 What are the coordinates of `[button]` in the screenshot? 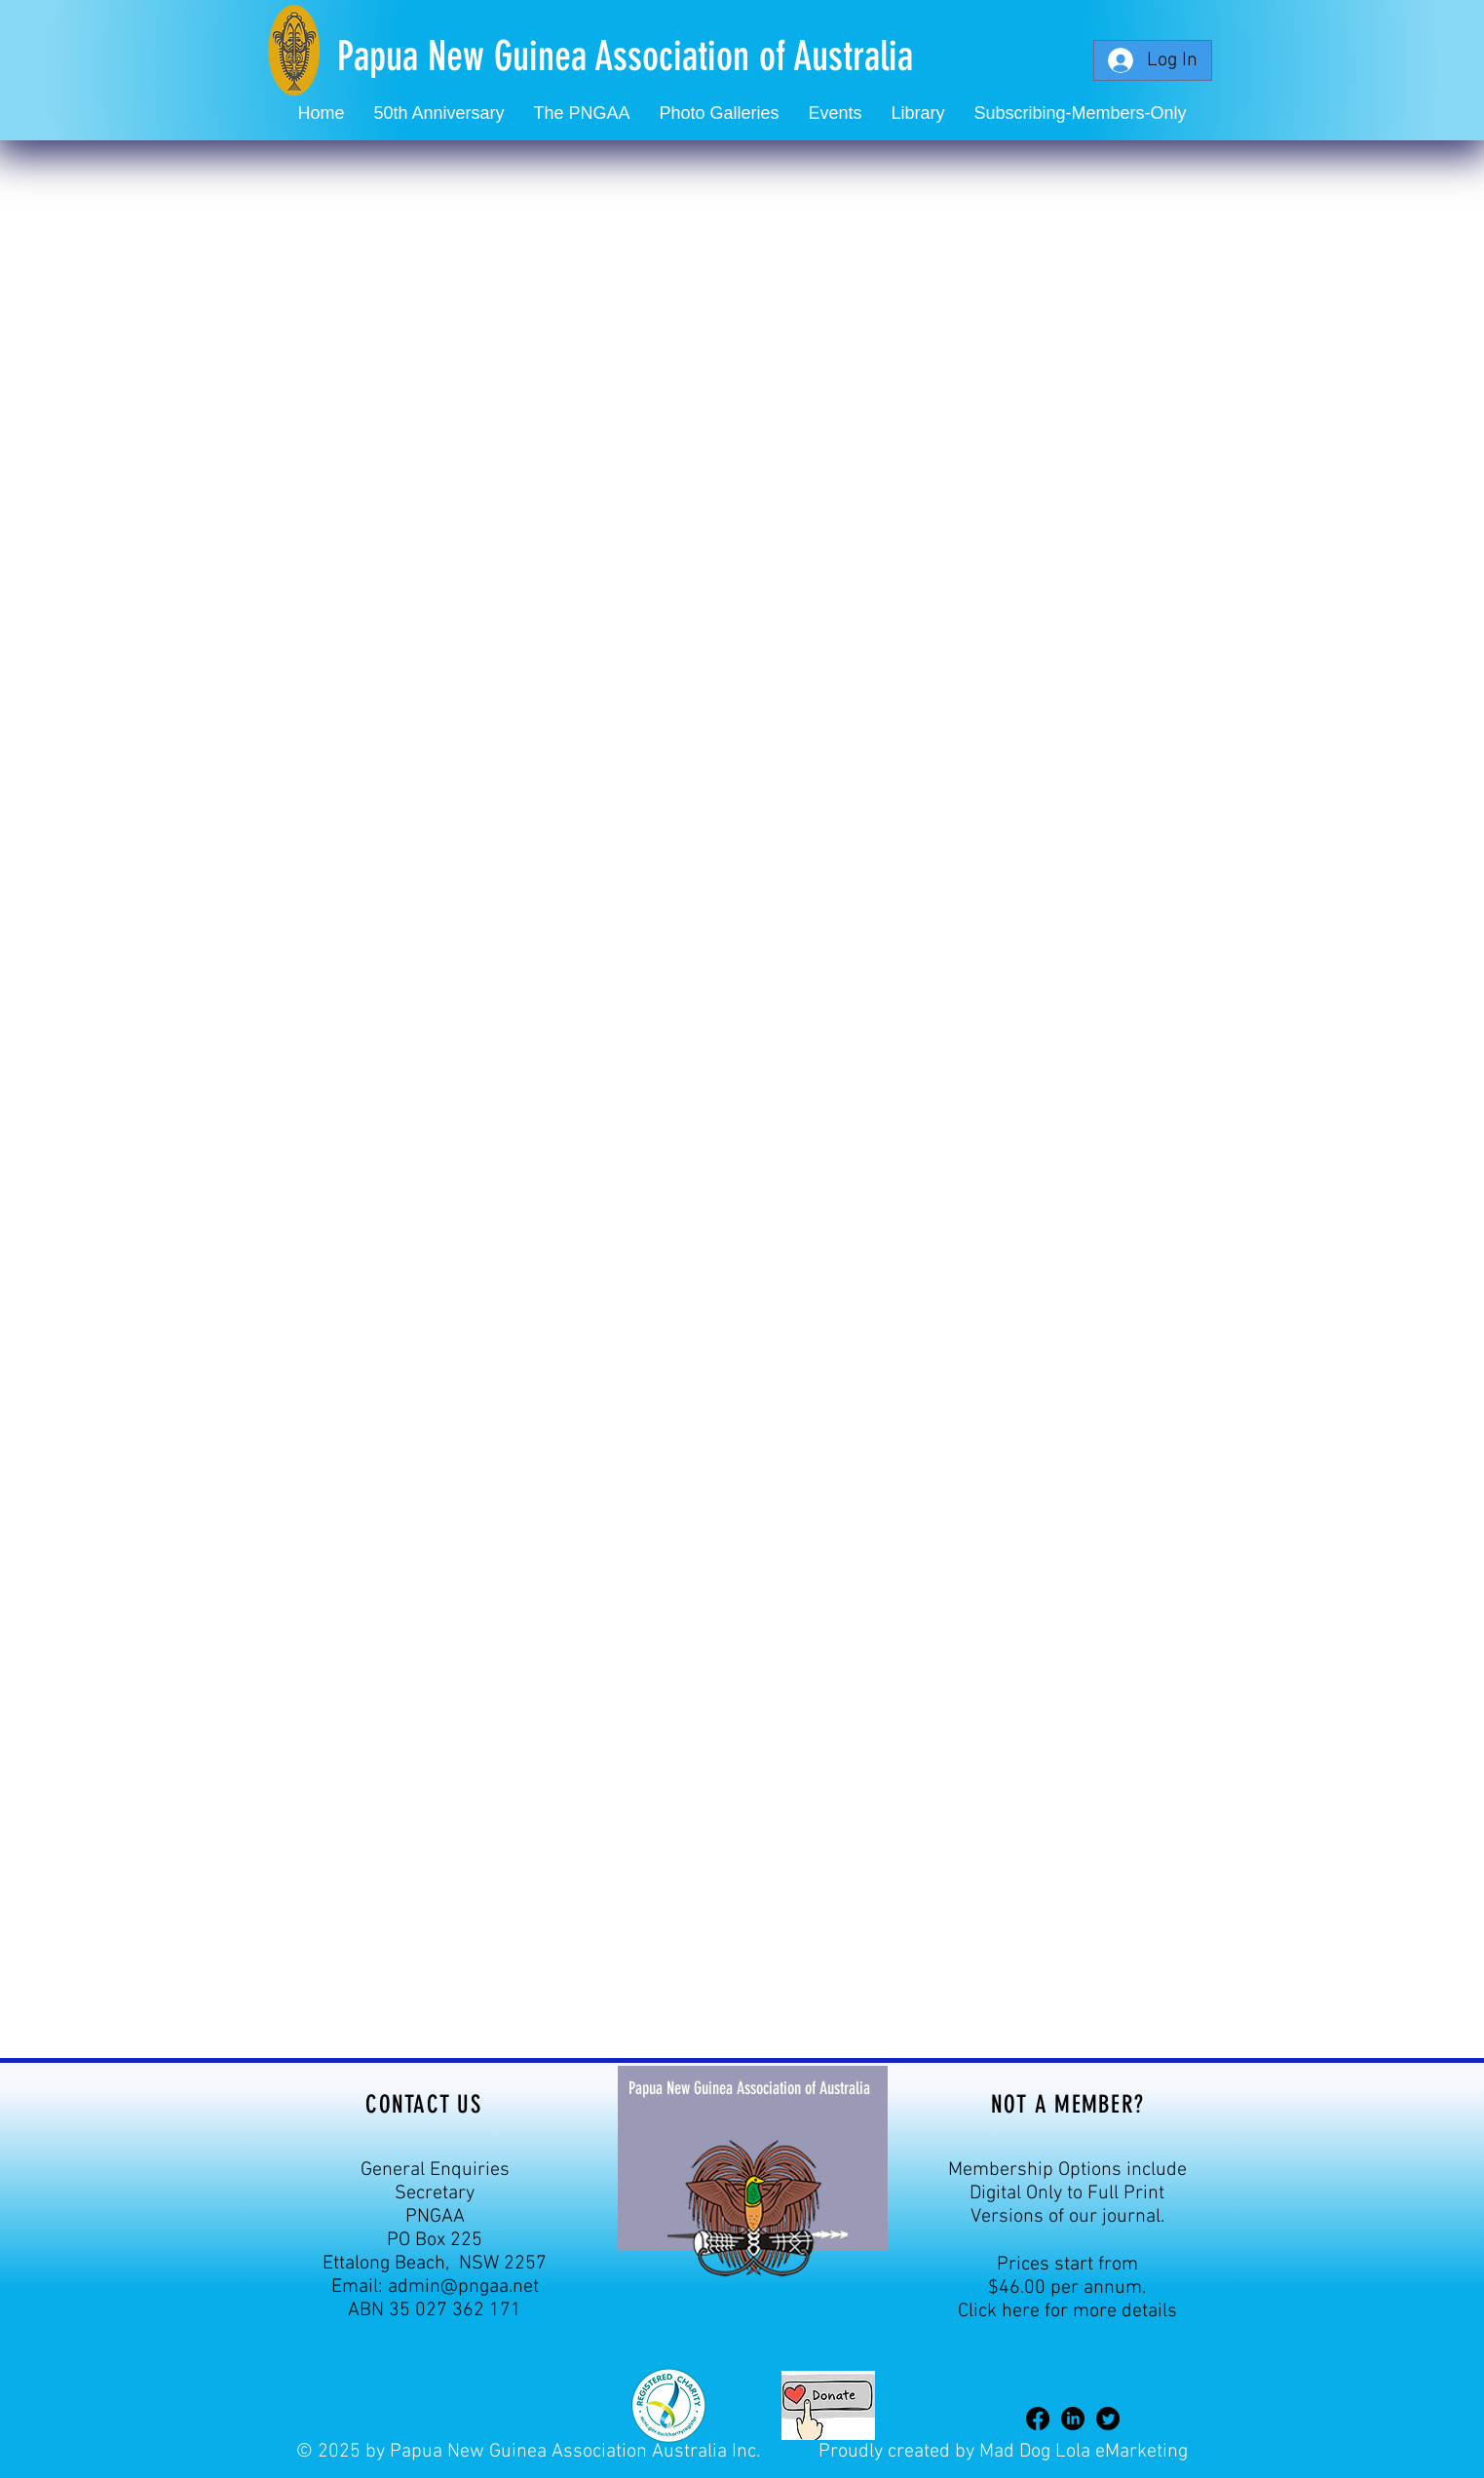 It's located at (835, 114).